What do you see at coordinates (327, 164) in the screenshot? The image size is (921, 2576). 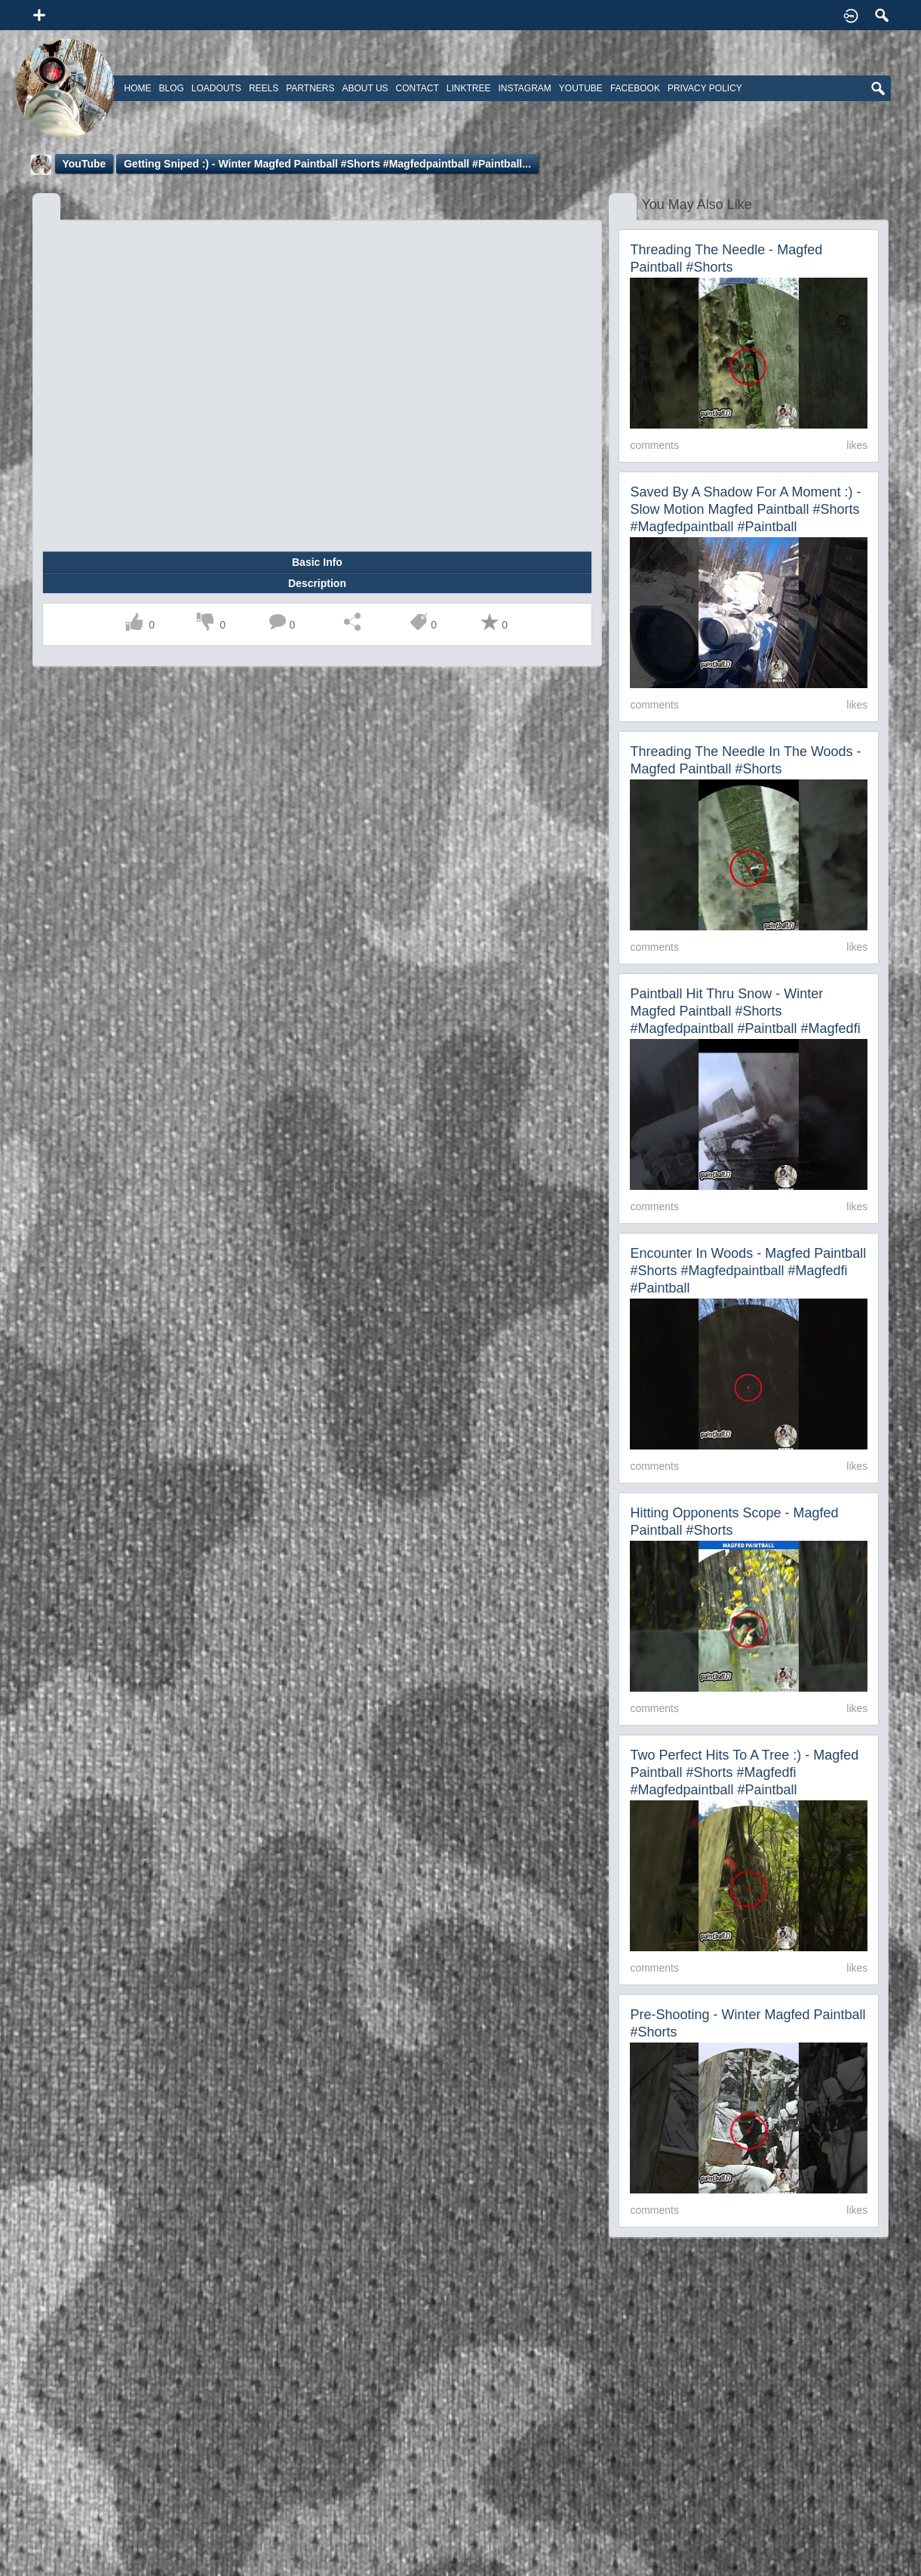 I see `Getting Sniped :) - Winter Magfed Paintball #shorts #magfedpaintball #paintball...` at bounding box center [327, 164].